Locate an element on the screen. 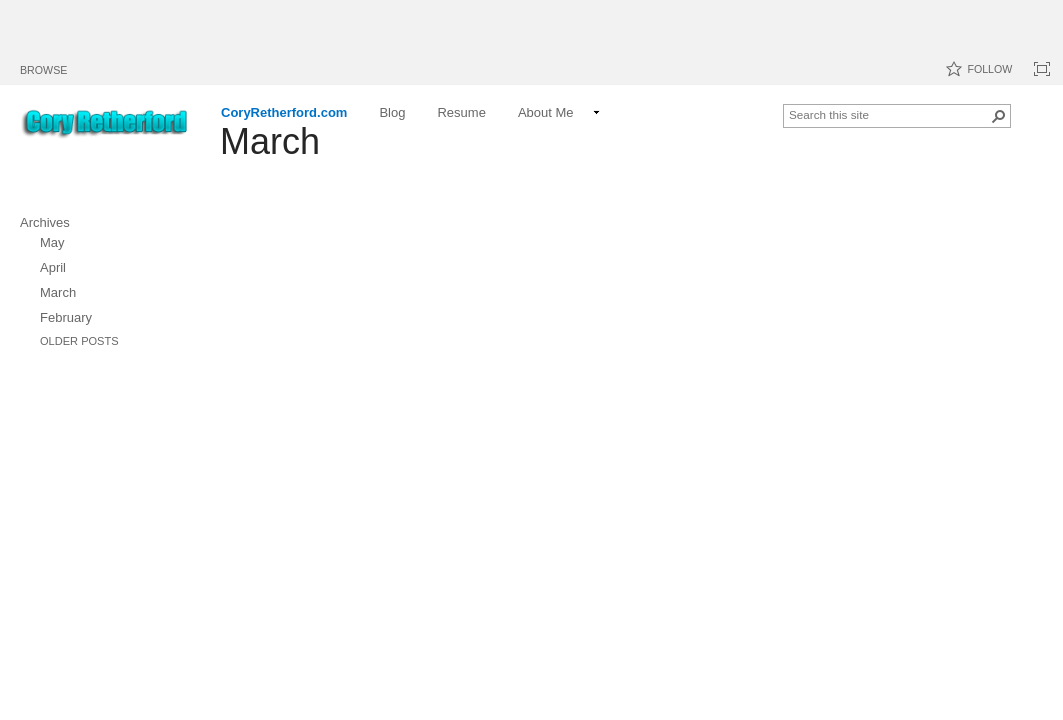 This screenshot has height=720, width=1063. February is located at coordinates (66, 317).